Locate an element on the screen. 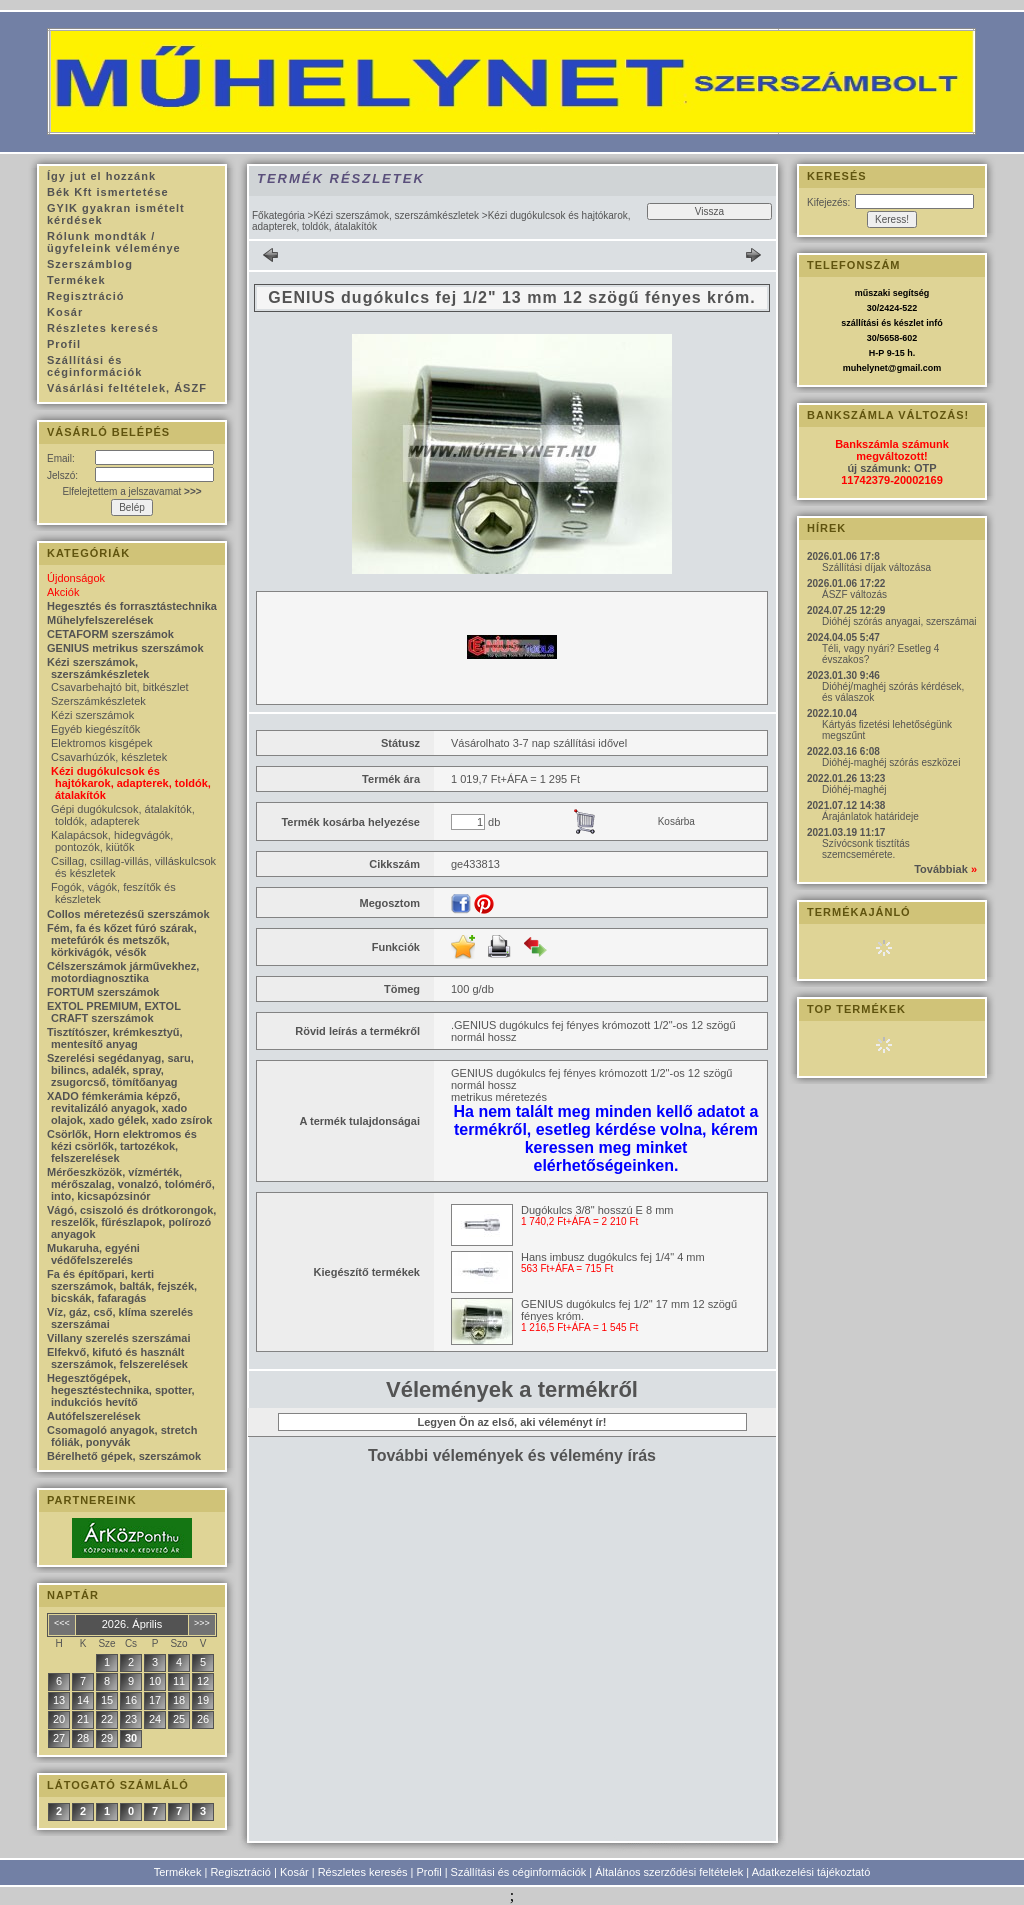  Elektromos kisgépek is located at coordinates (102, 743).